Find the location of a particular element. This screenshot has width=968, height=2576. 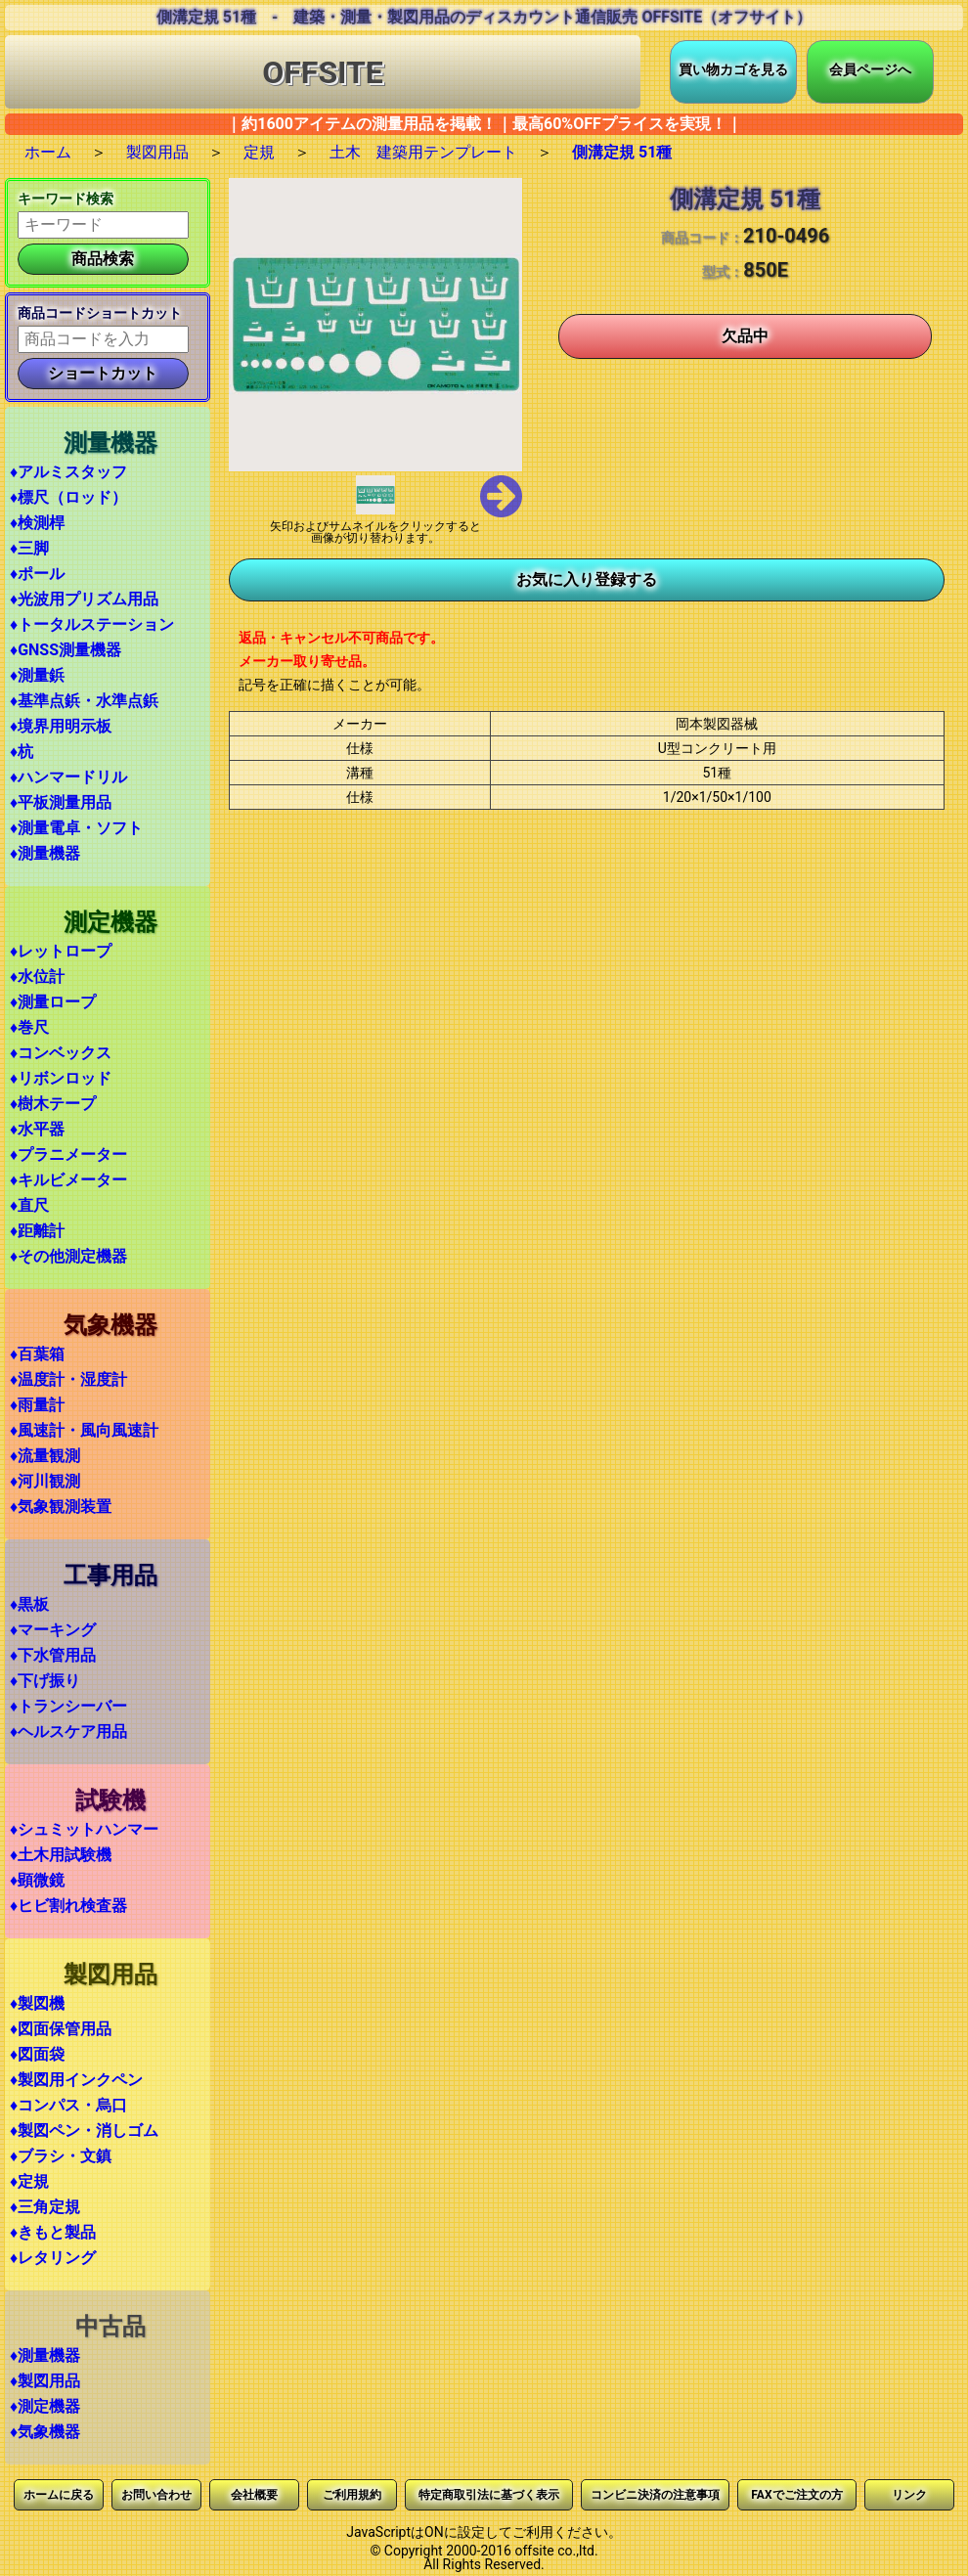

♦土木用試験機 is located at coordinates (60, 1854).